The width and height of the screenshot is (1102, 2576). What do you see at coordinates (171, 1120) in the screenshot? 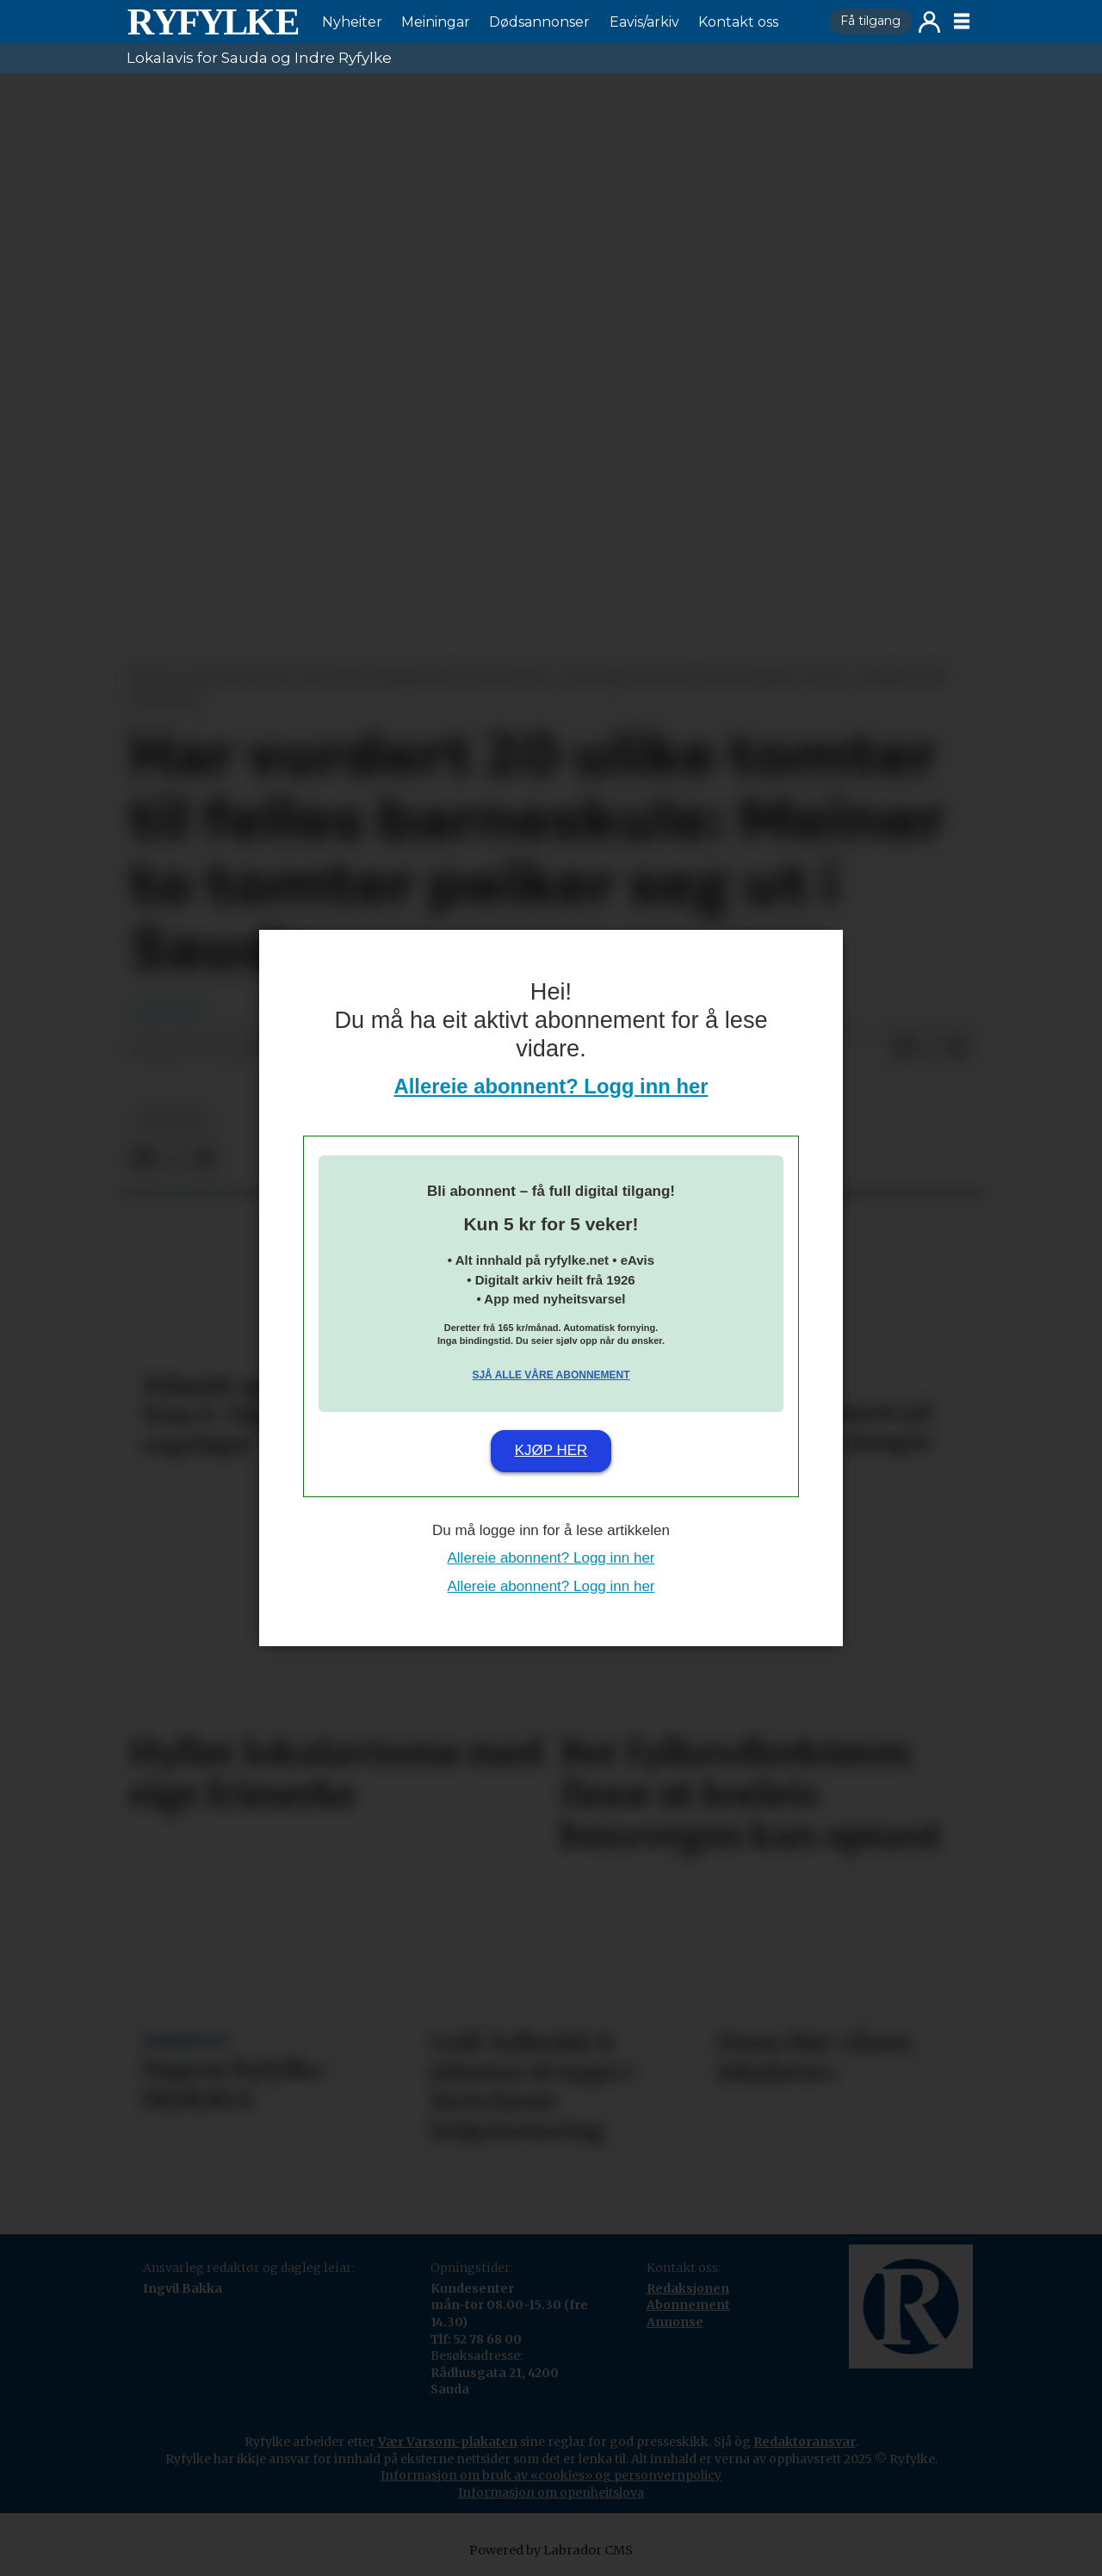
I see `nyheiter` at bounding box center [171, 1120].